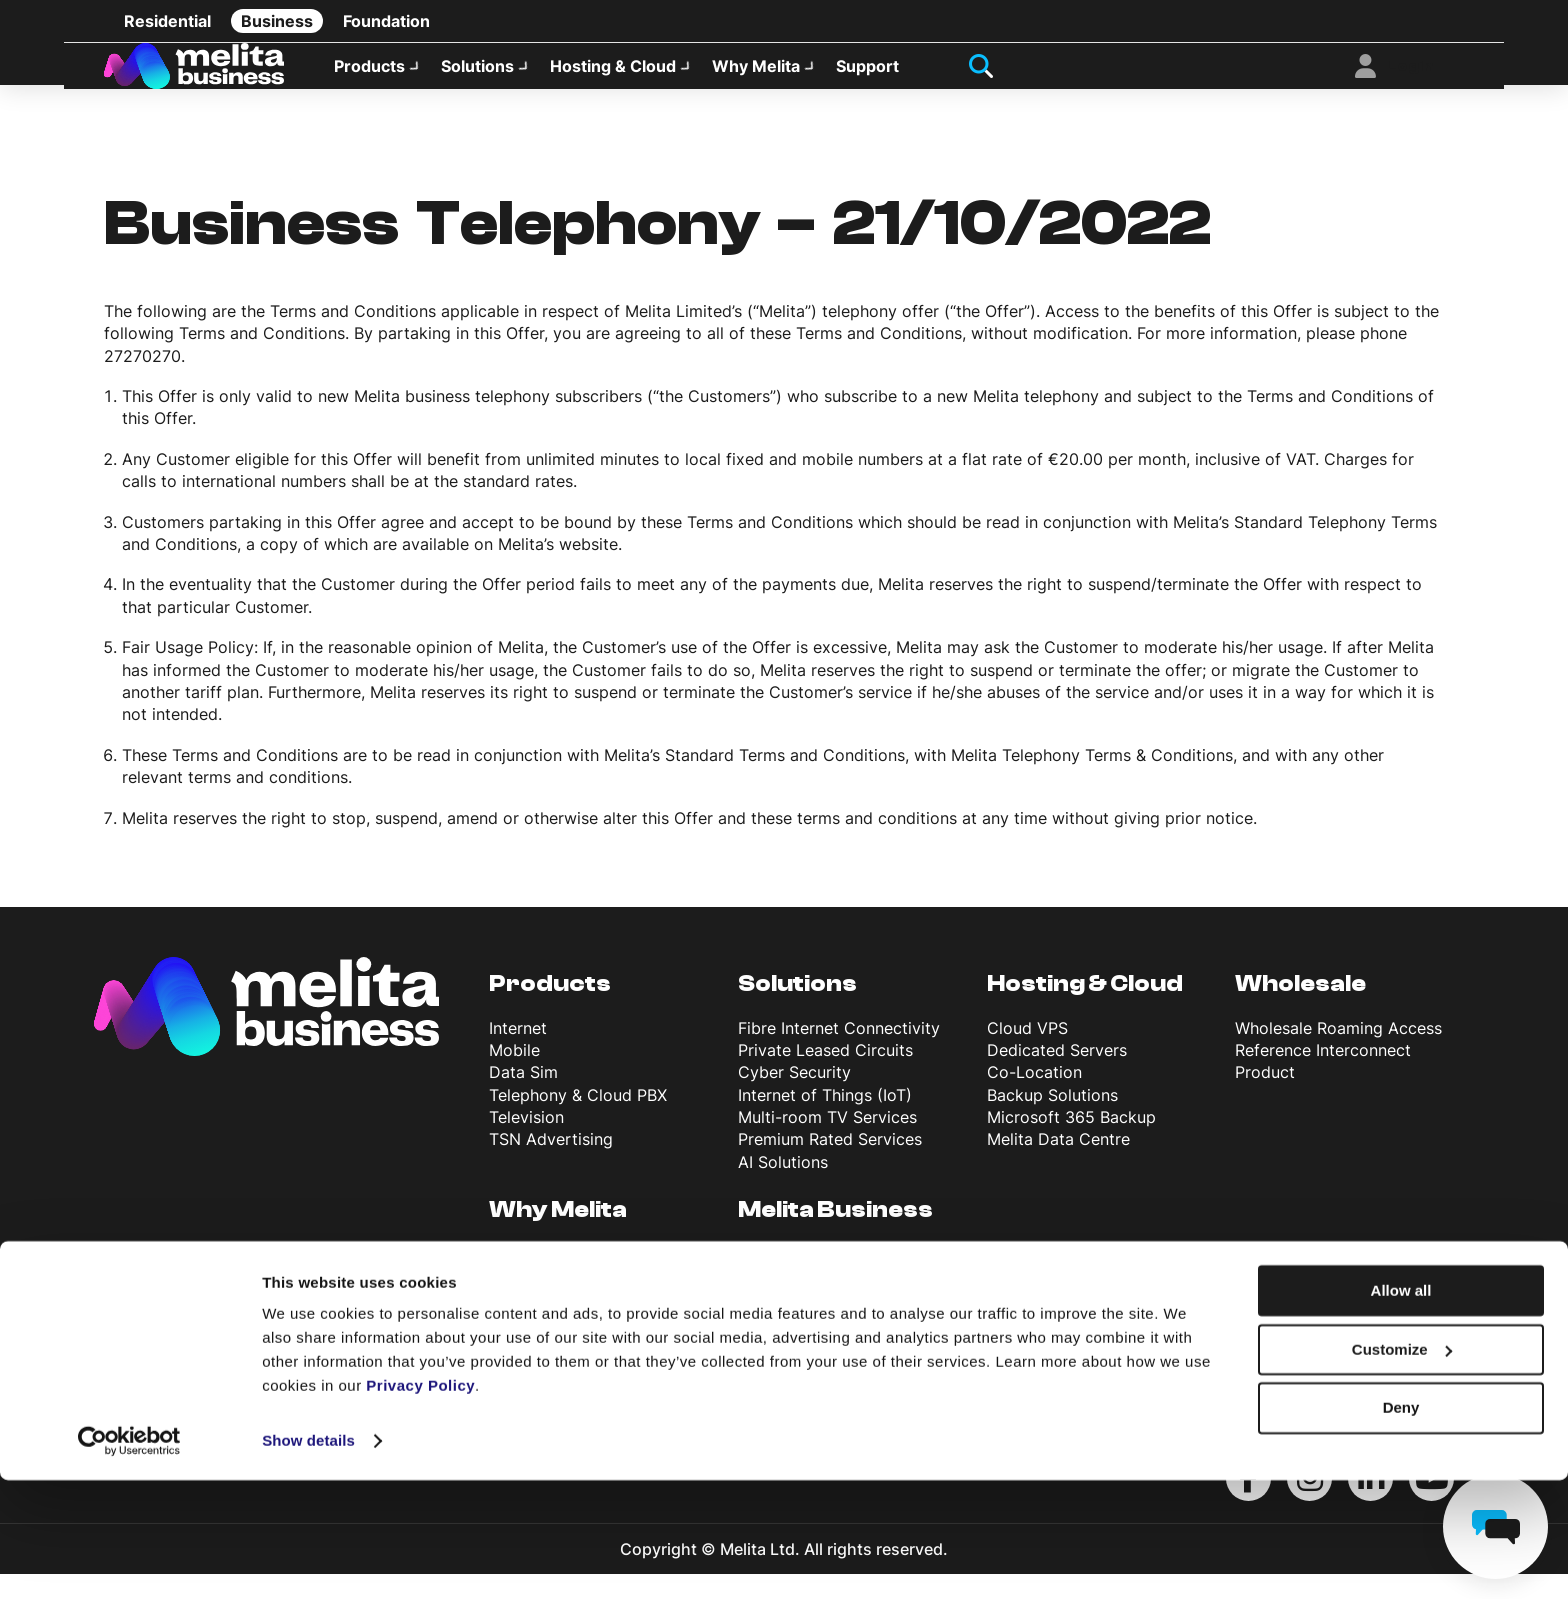 This screenshot has width=1568, height=1599. What do you see at coordinates (369, 76) in the screenshot?
I see `Products` at bounding box center [369, 76].